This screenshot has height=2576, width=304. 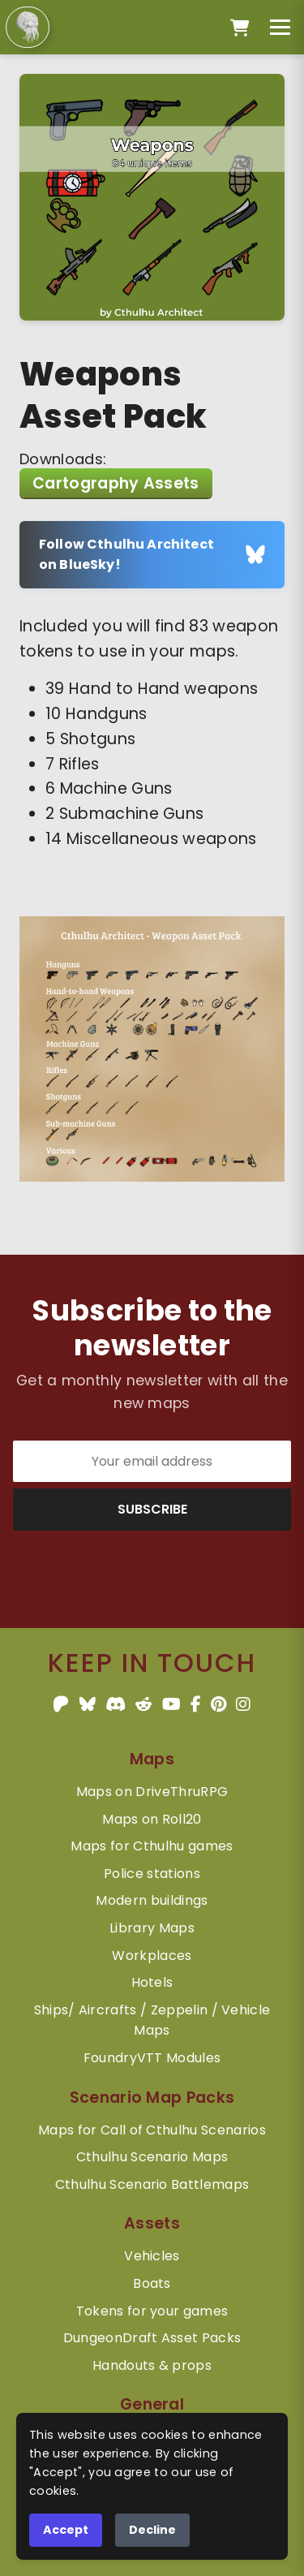 What do you see at coordinates (152, 1900) in the screenshot?
I see `Modern buildings` at bounding box center [152, 1900].